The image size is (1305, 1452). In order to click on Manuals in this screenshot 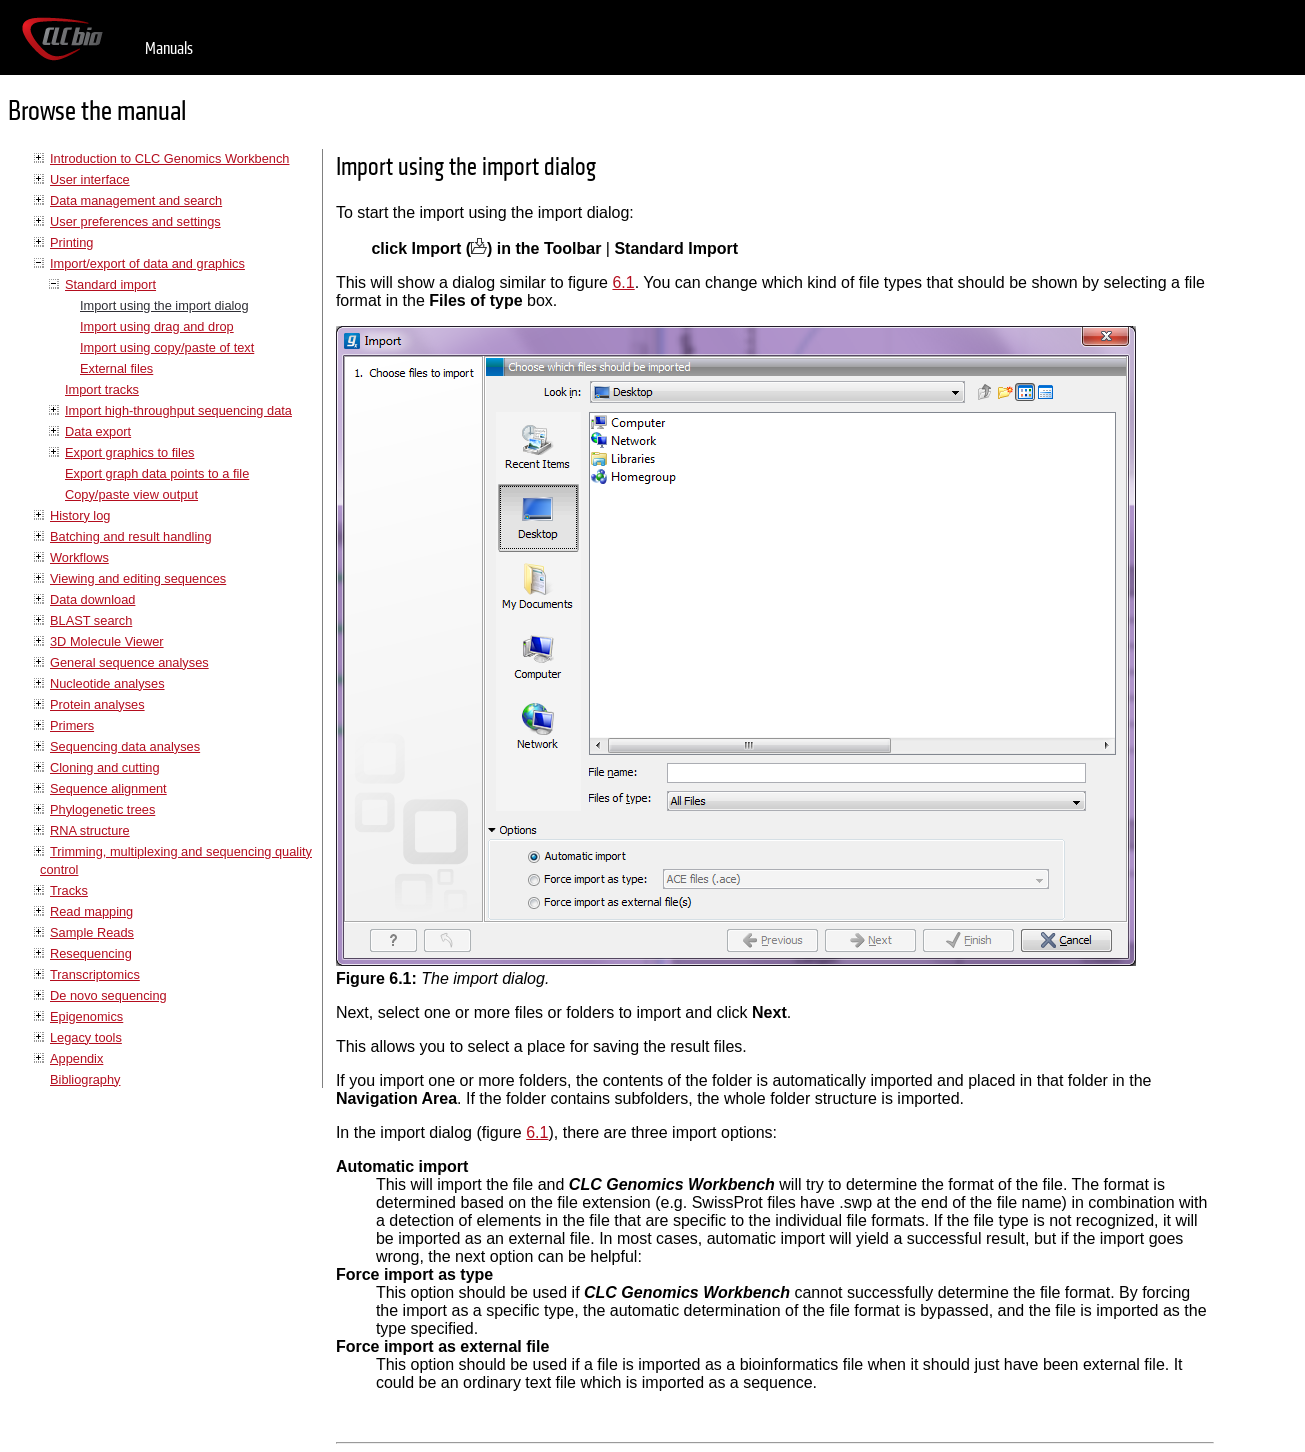, I will do `click(169, 48)`.